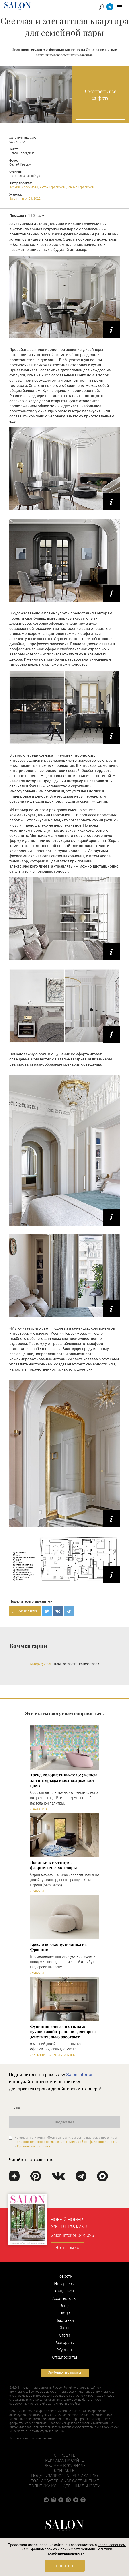 This screenshot has height=2576, width=129. What do you see at coordinates (65, 2305) in the screenshot?
I see `Вещи` at bounding box center [65, 2305].